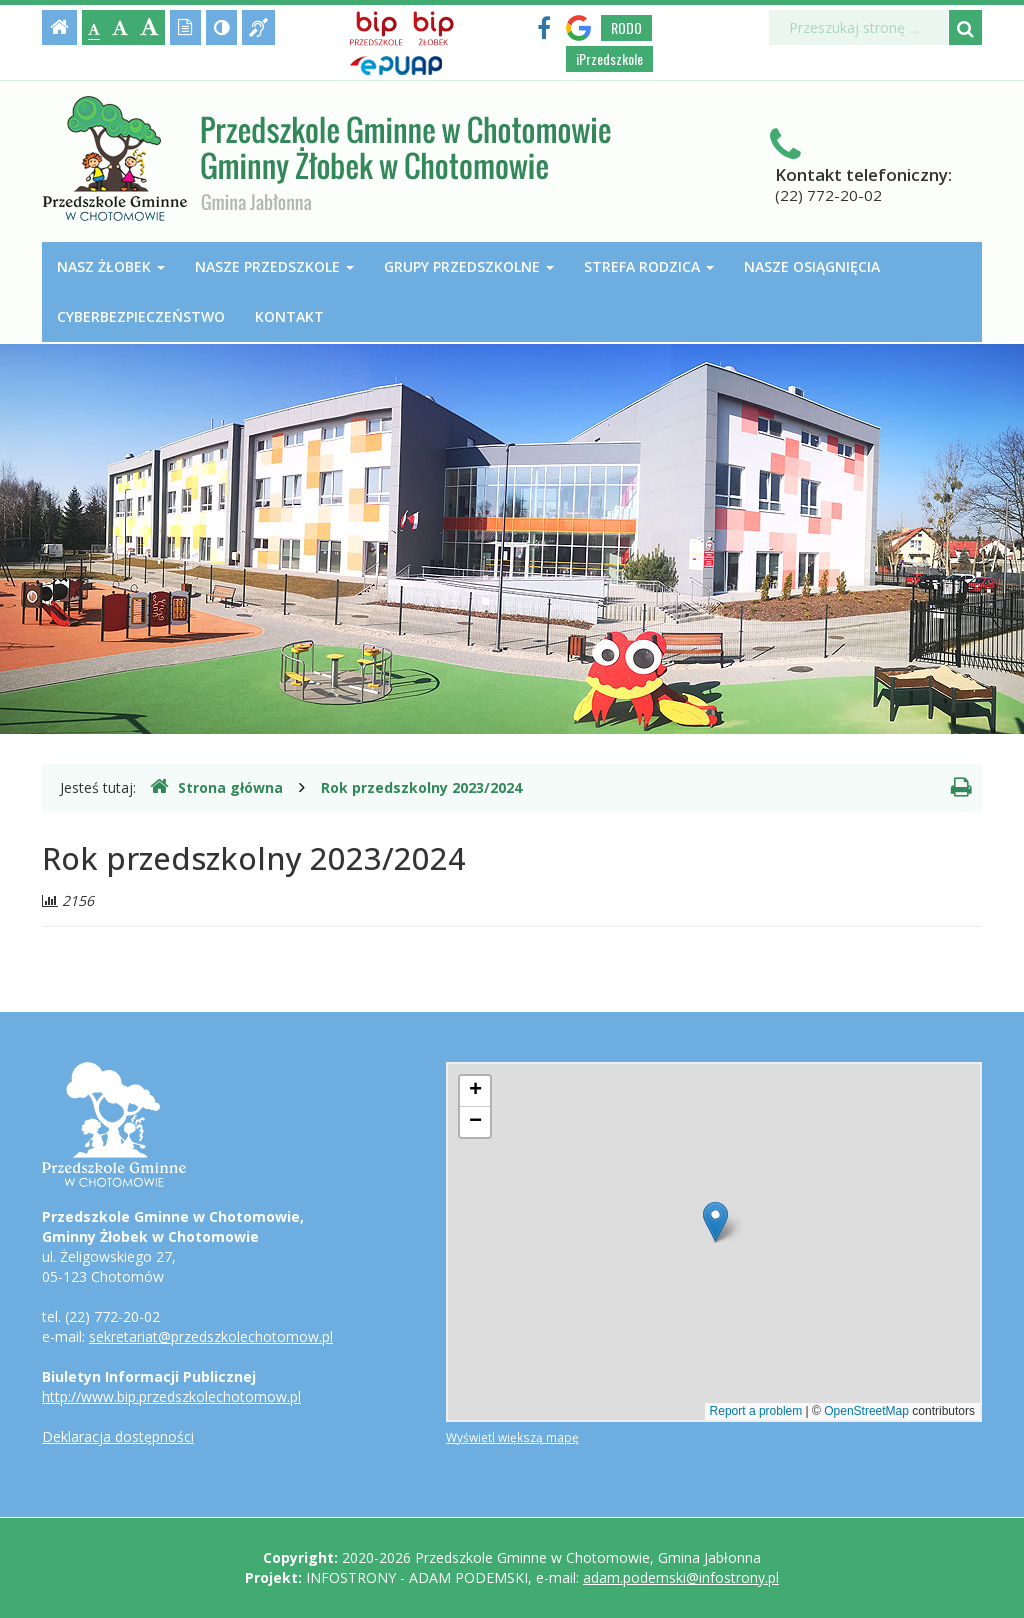  Describe the element at coordinates (216, 787) in the screenshot. I see `Strona główna` at that location.